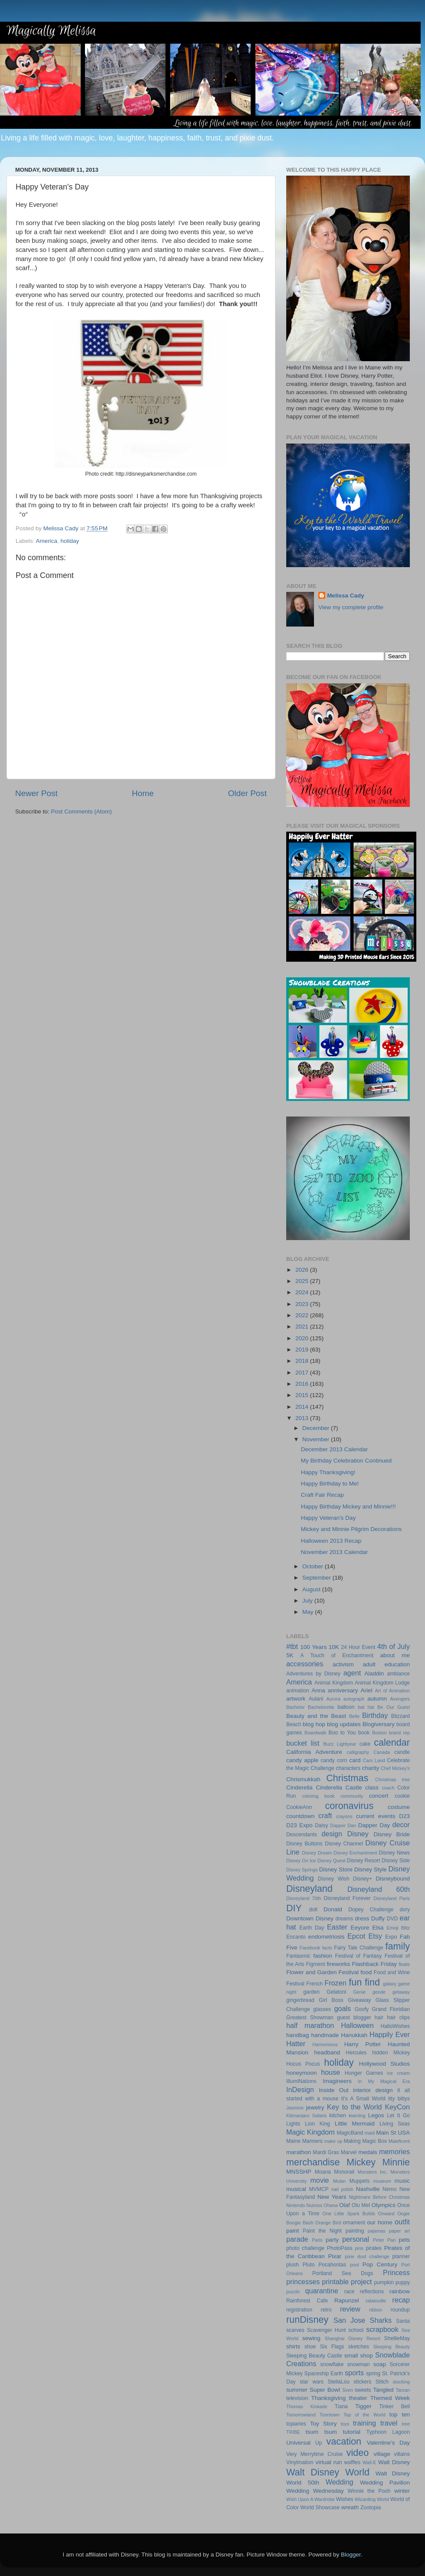  Describe the element at coordinates (384, 2282) in the screenshot. I see `pumpkin` at that location.